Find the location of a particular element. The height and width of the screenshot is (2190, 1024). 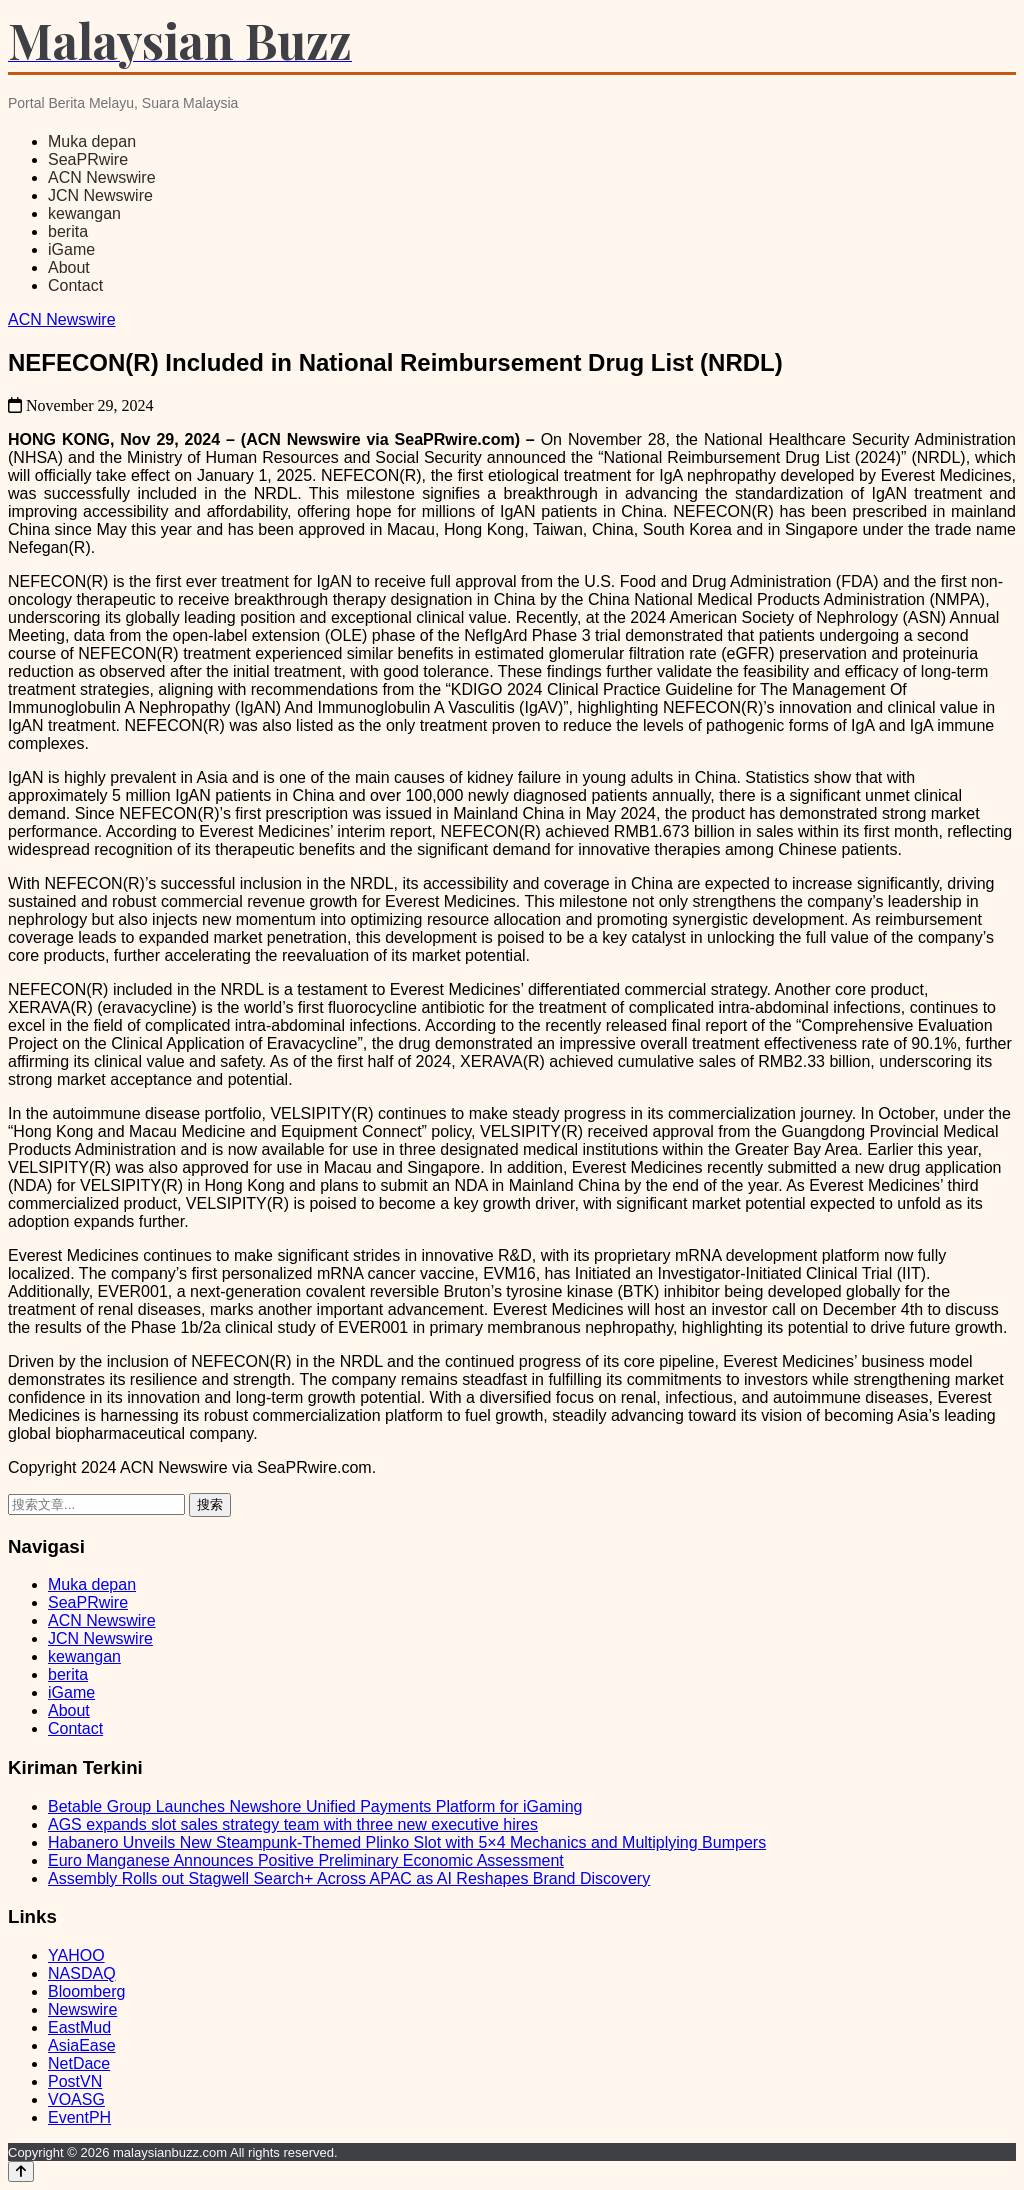

Bloomberg is located at coordinates (86, 1991).